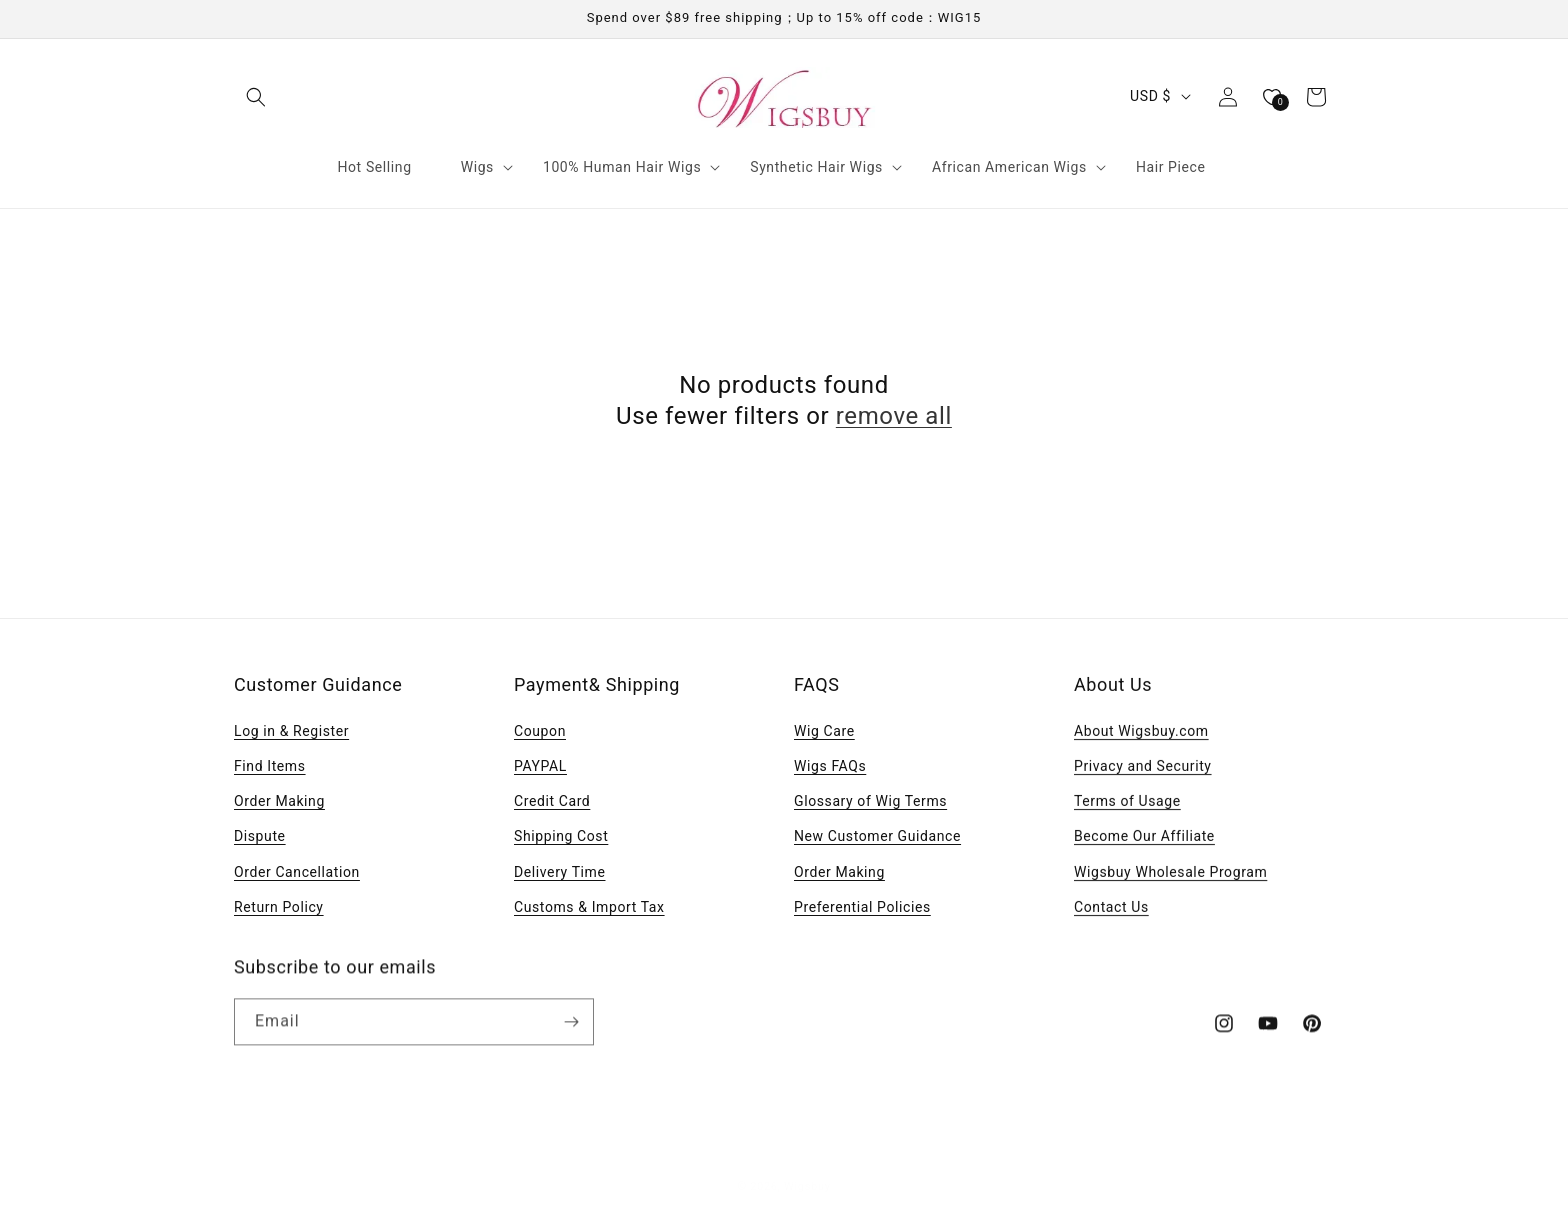 The height and width of the screenshot is (1213, 1568). I want to click on Find Items, so click(270, 766).